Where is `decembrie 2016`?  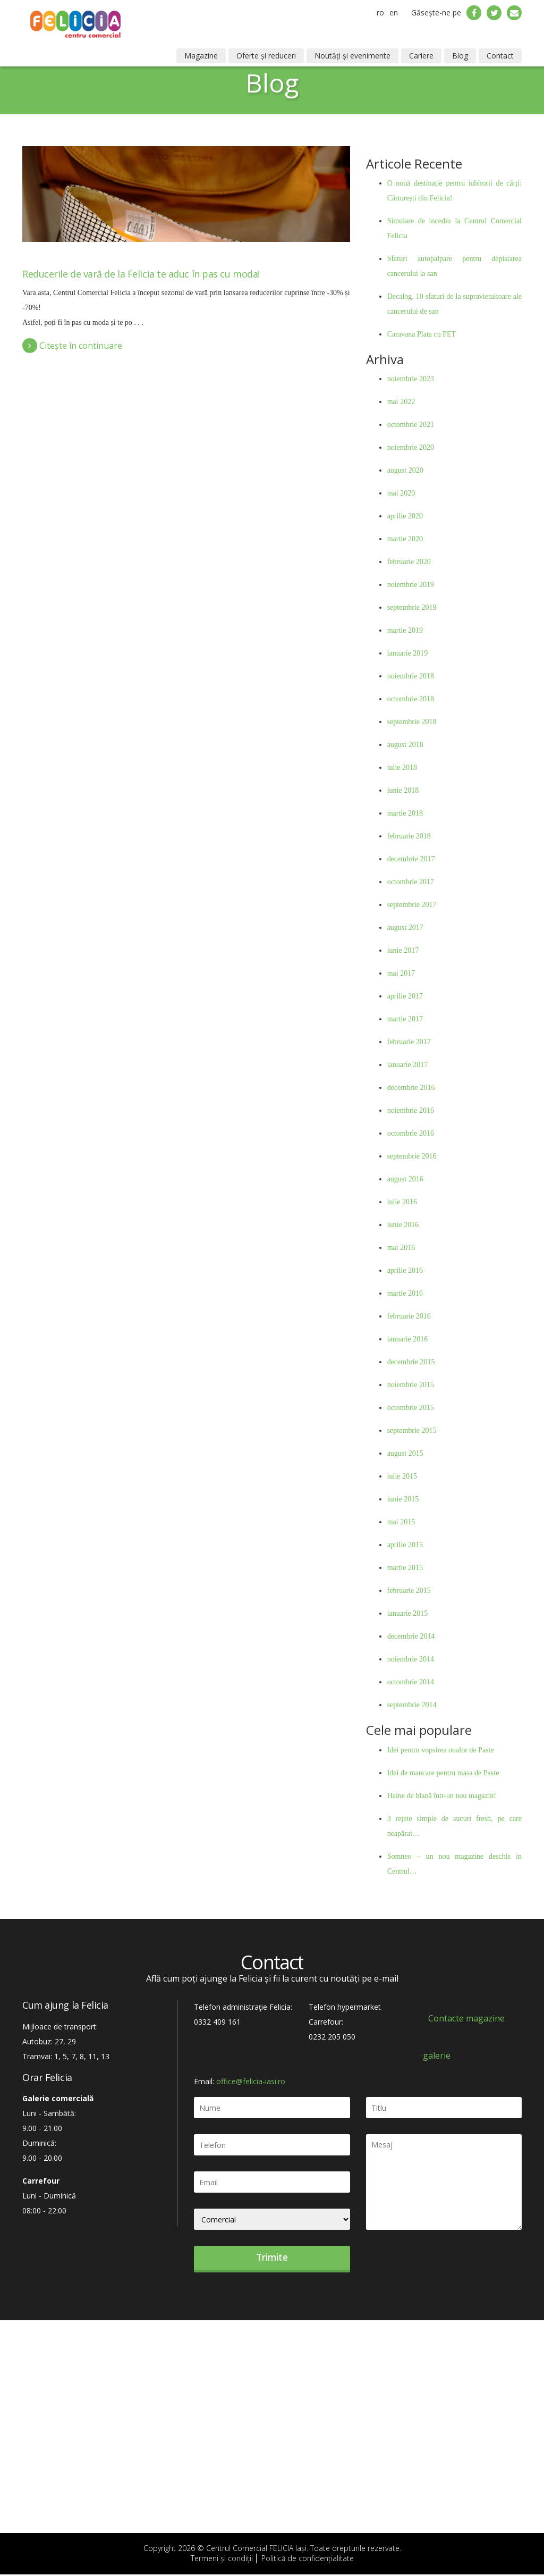 decembrie 2016 is located at coordinates (411, 1088).